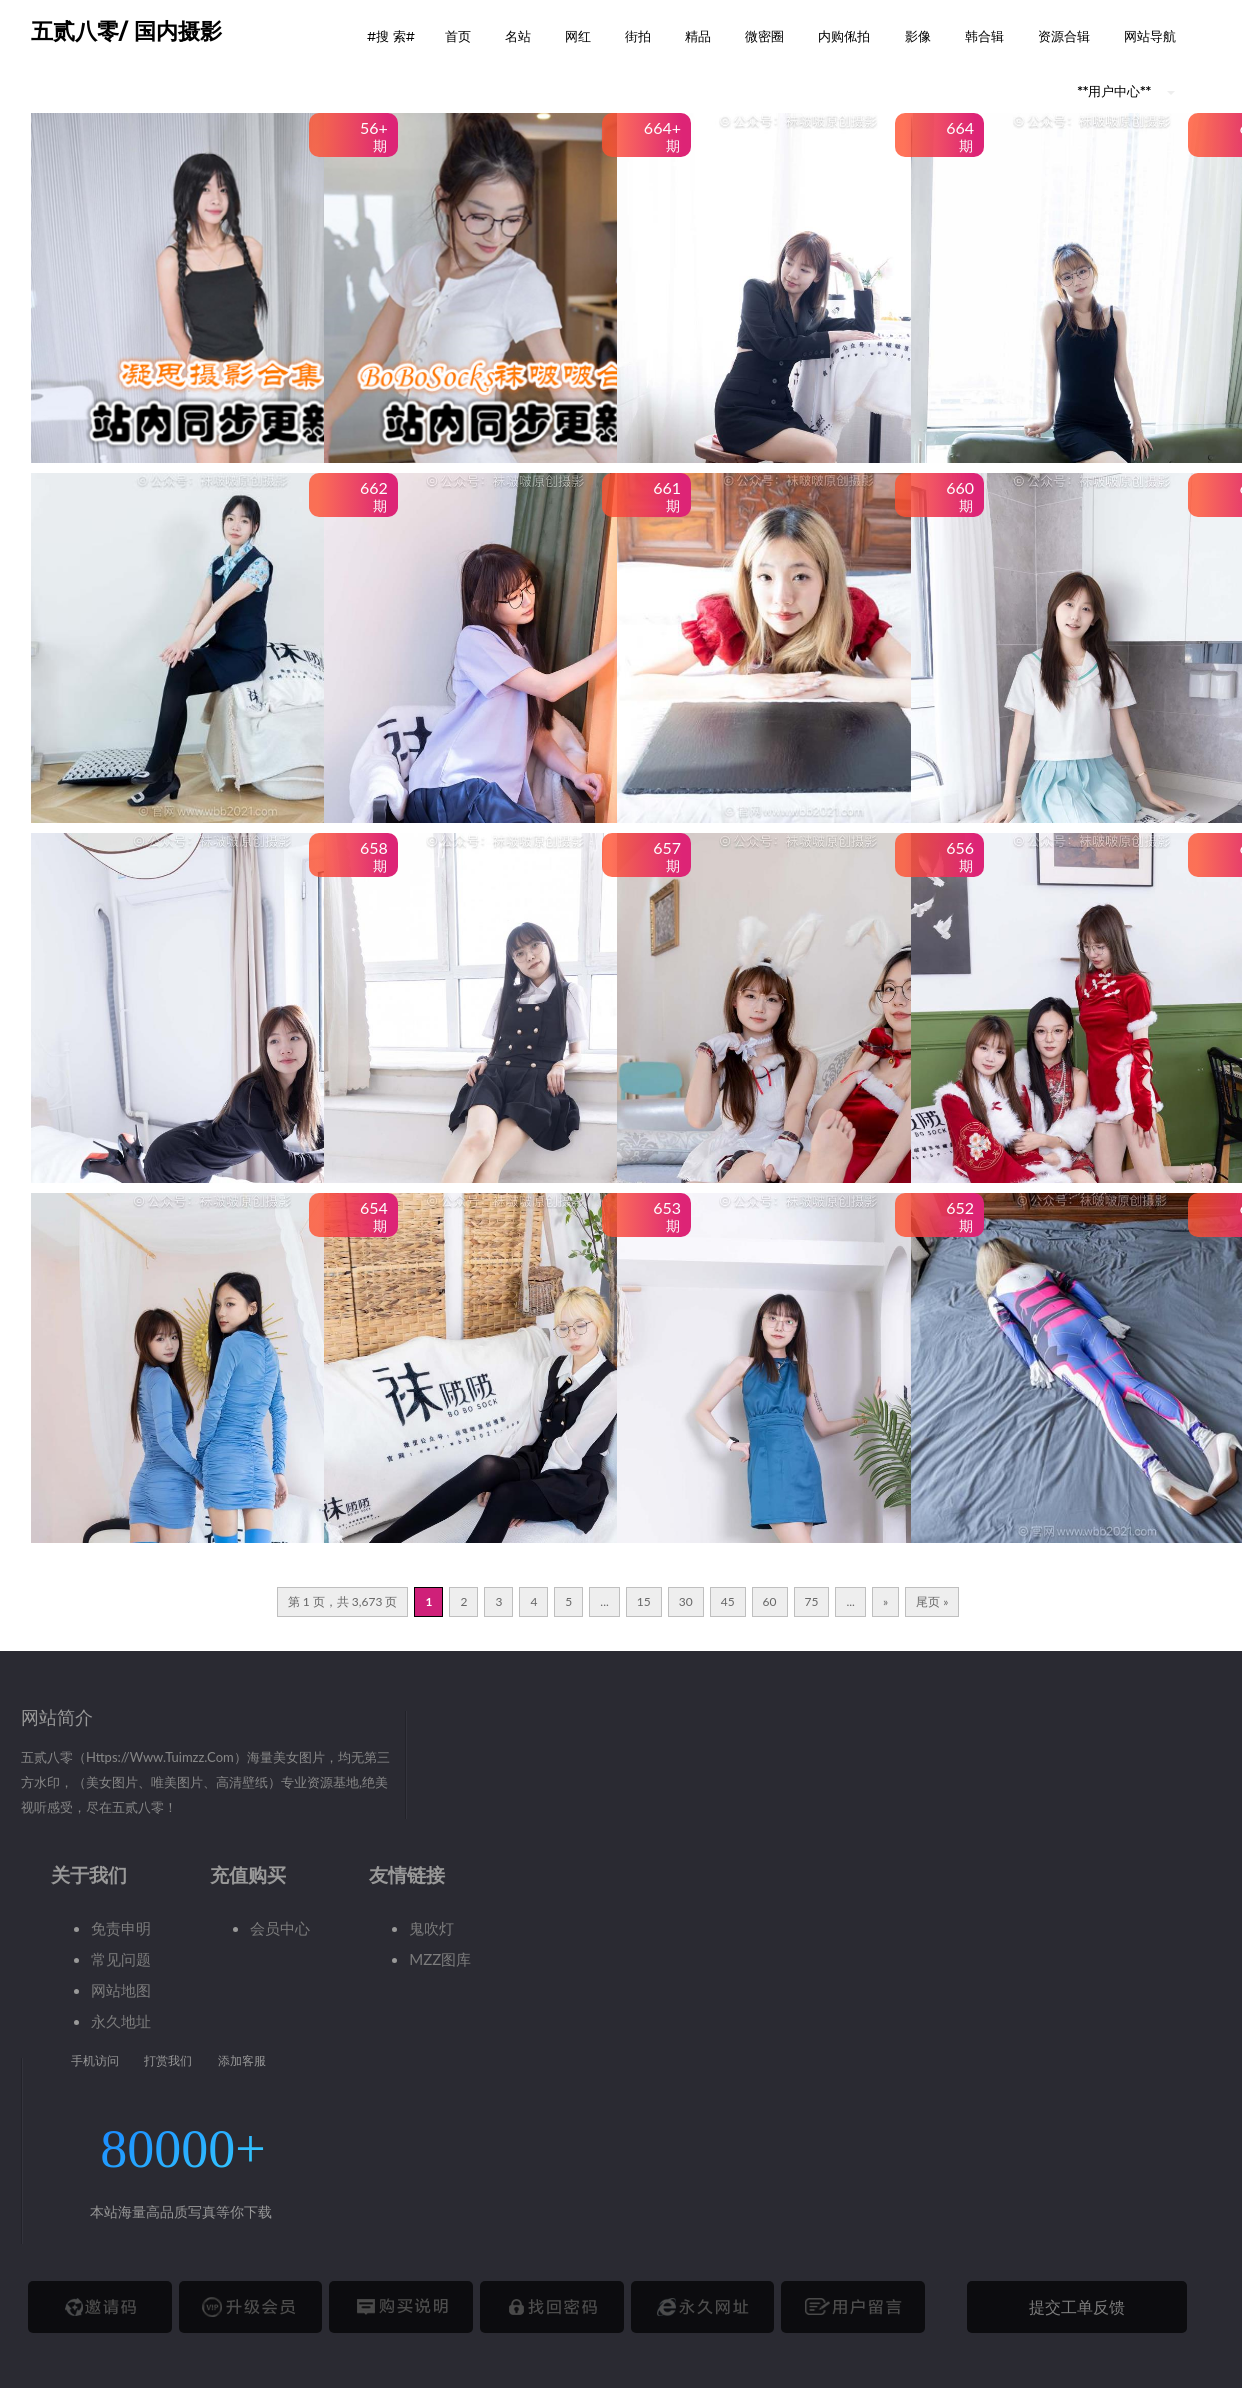 This screenshot has width=1242, height=2388. What do you see at coordinates (1077, 2306) in the screenshot?
I see `提交工单反馈` at bounding box center [1077, 2306].